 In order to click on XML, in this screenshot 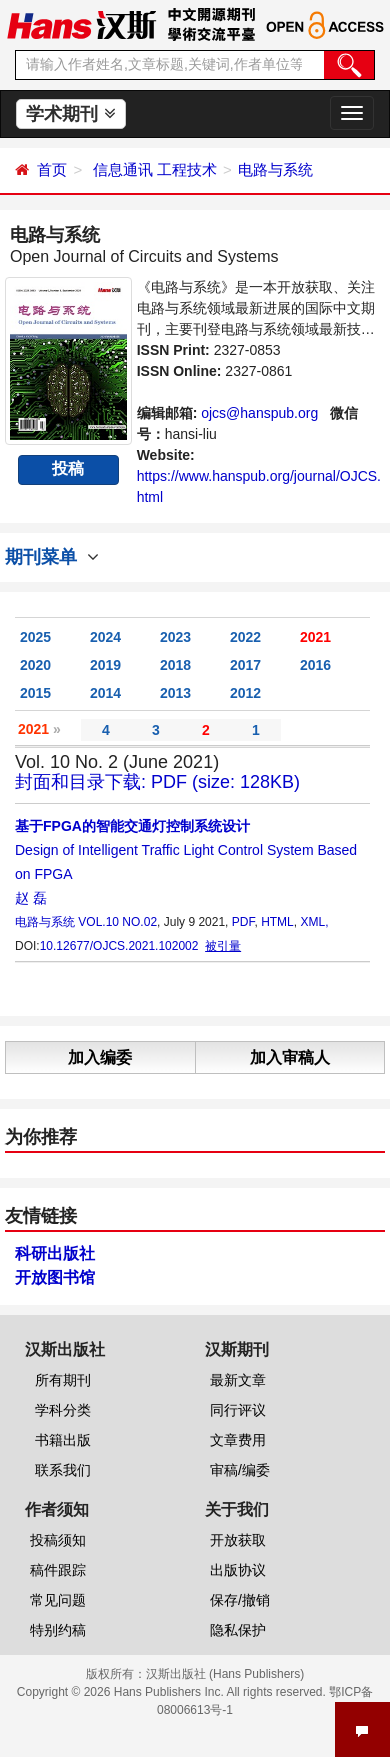, I will do `click(314, 922)`.